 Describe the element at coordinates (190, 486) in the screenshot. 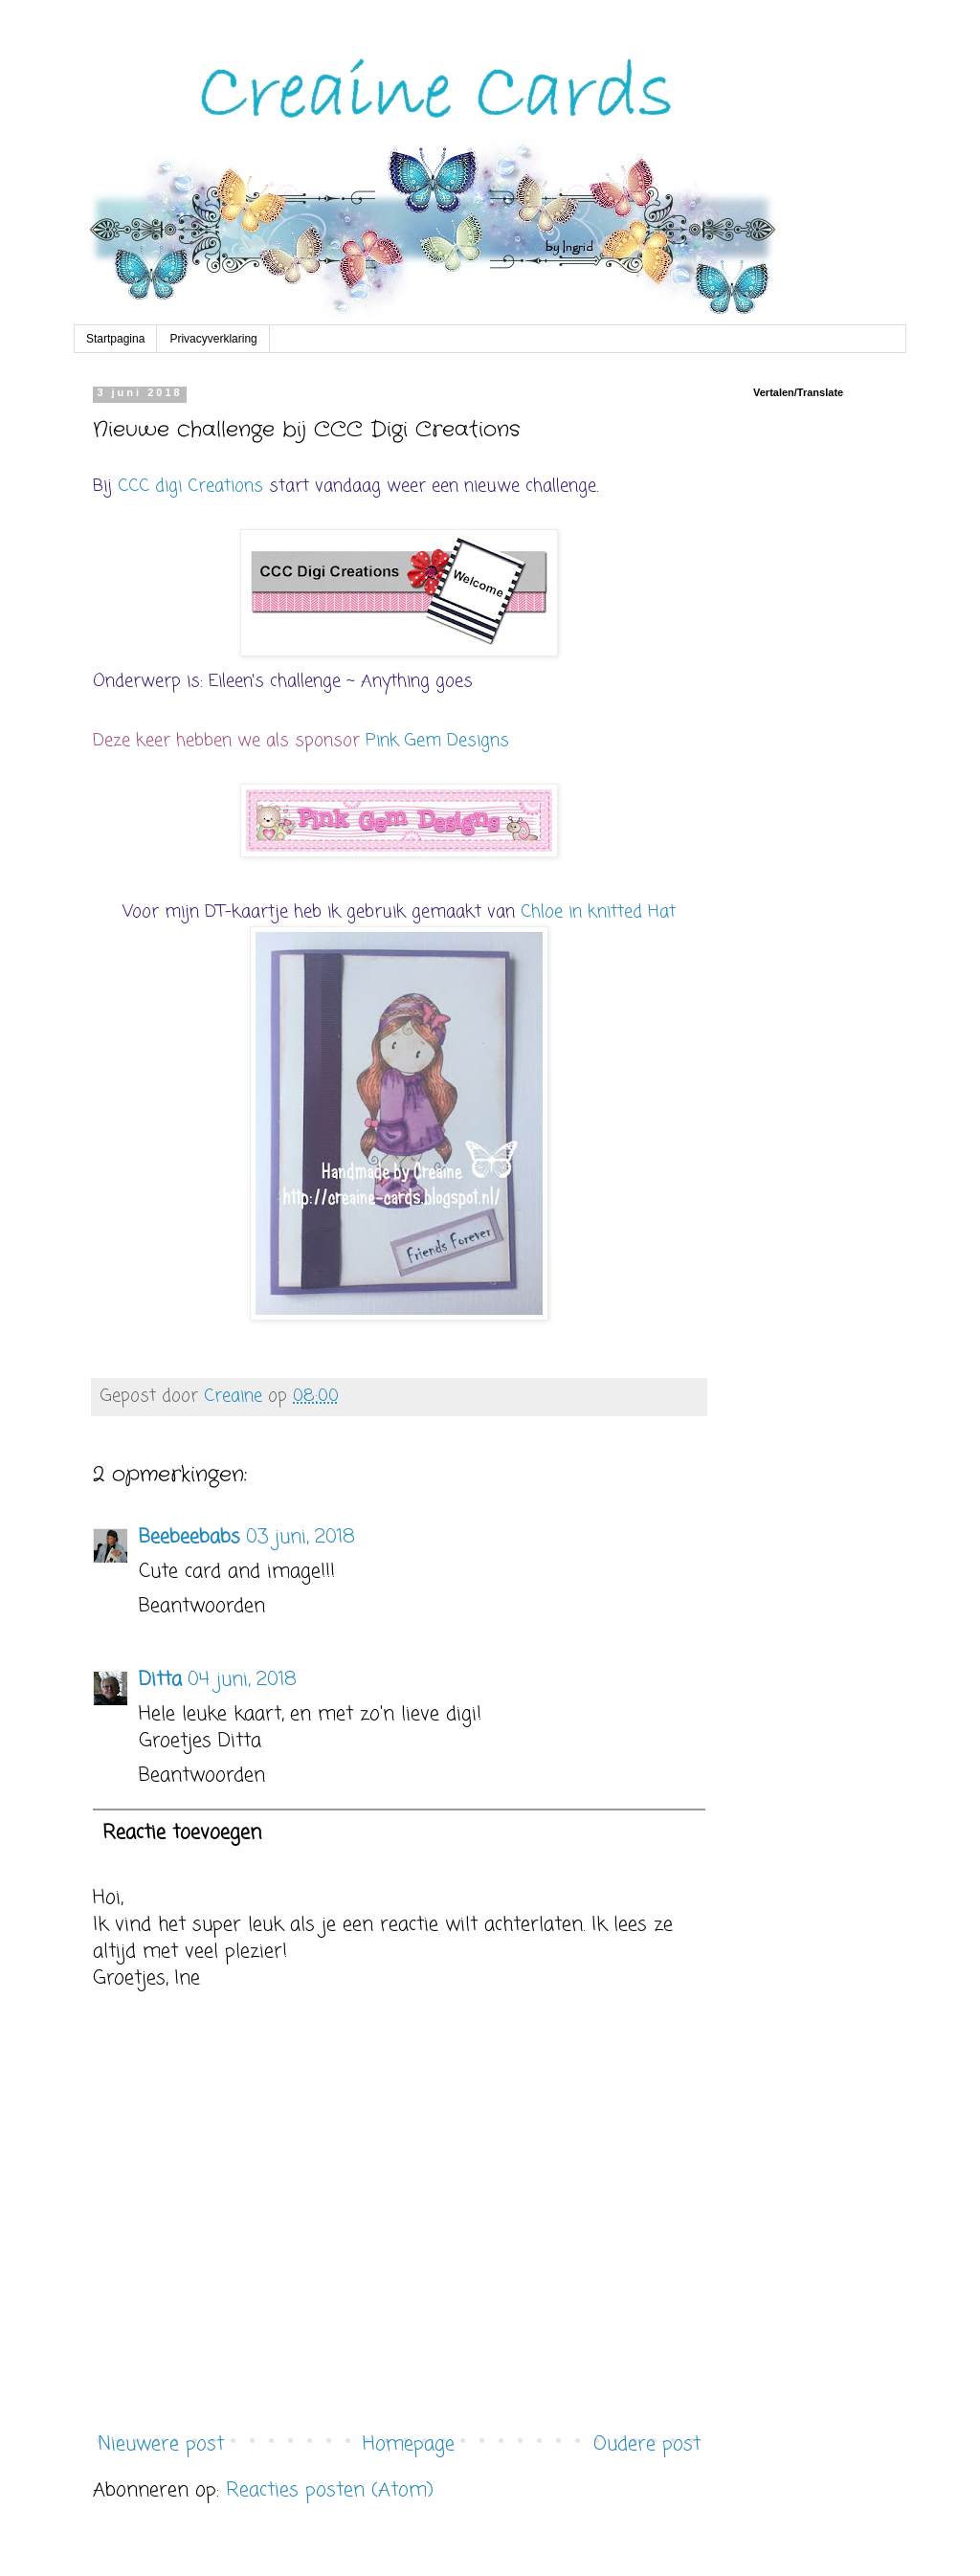

I see `CCC digi Creations` at that location.